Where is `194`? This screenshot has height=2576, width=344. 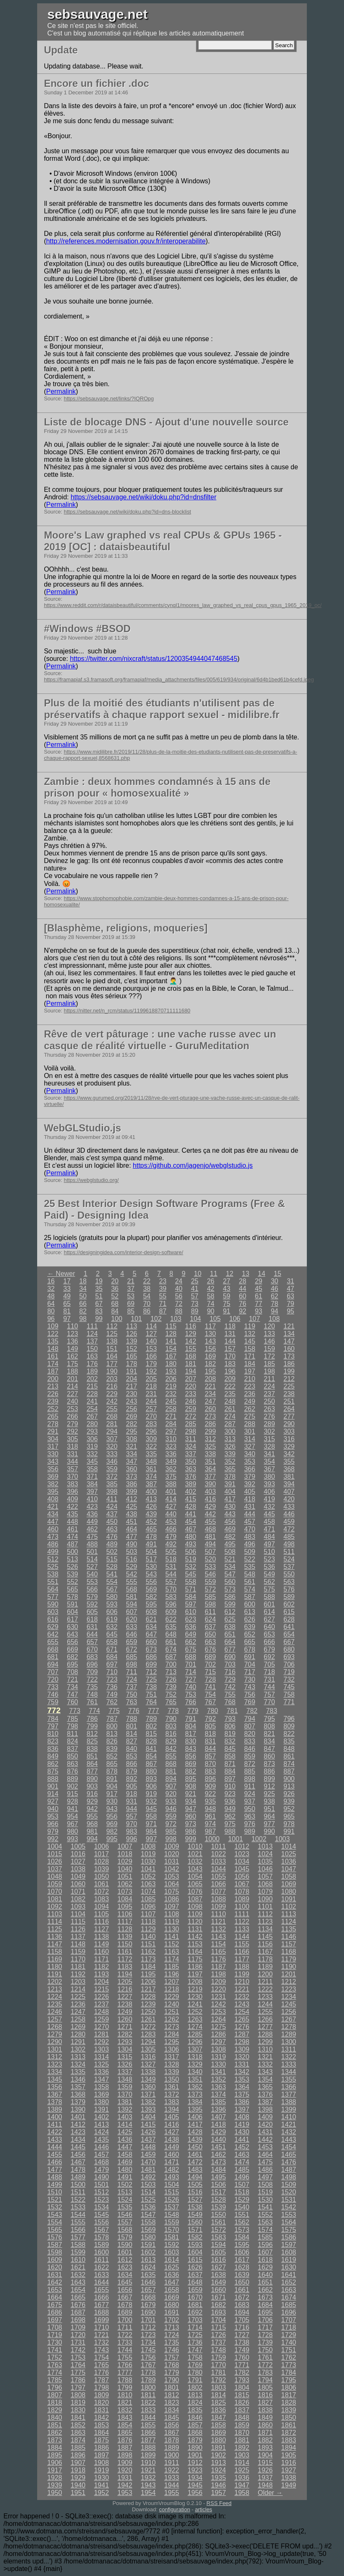
194 is located at coordinates (190, 1371).